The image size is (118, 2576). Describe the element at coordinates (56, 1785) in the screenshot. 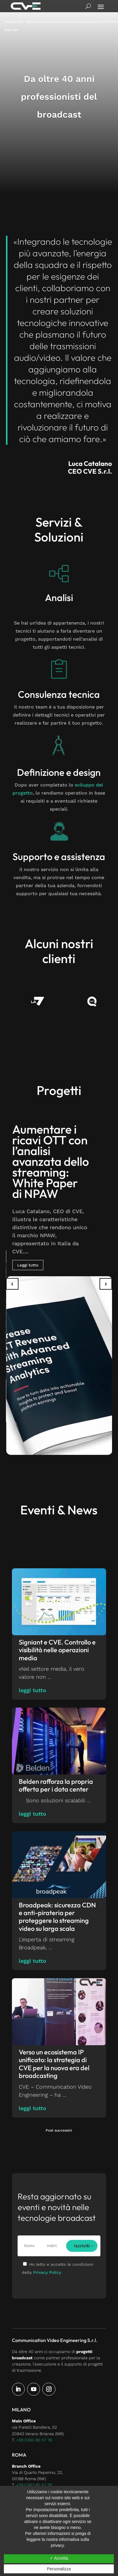

I see `Belden rafforza la propria offerta per i data center` at that location.